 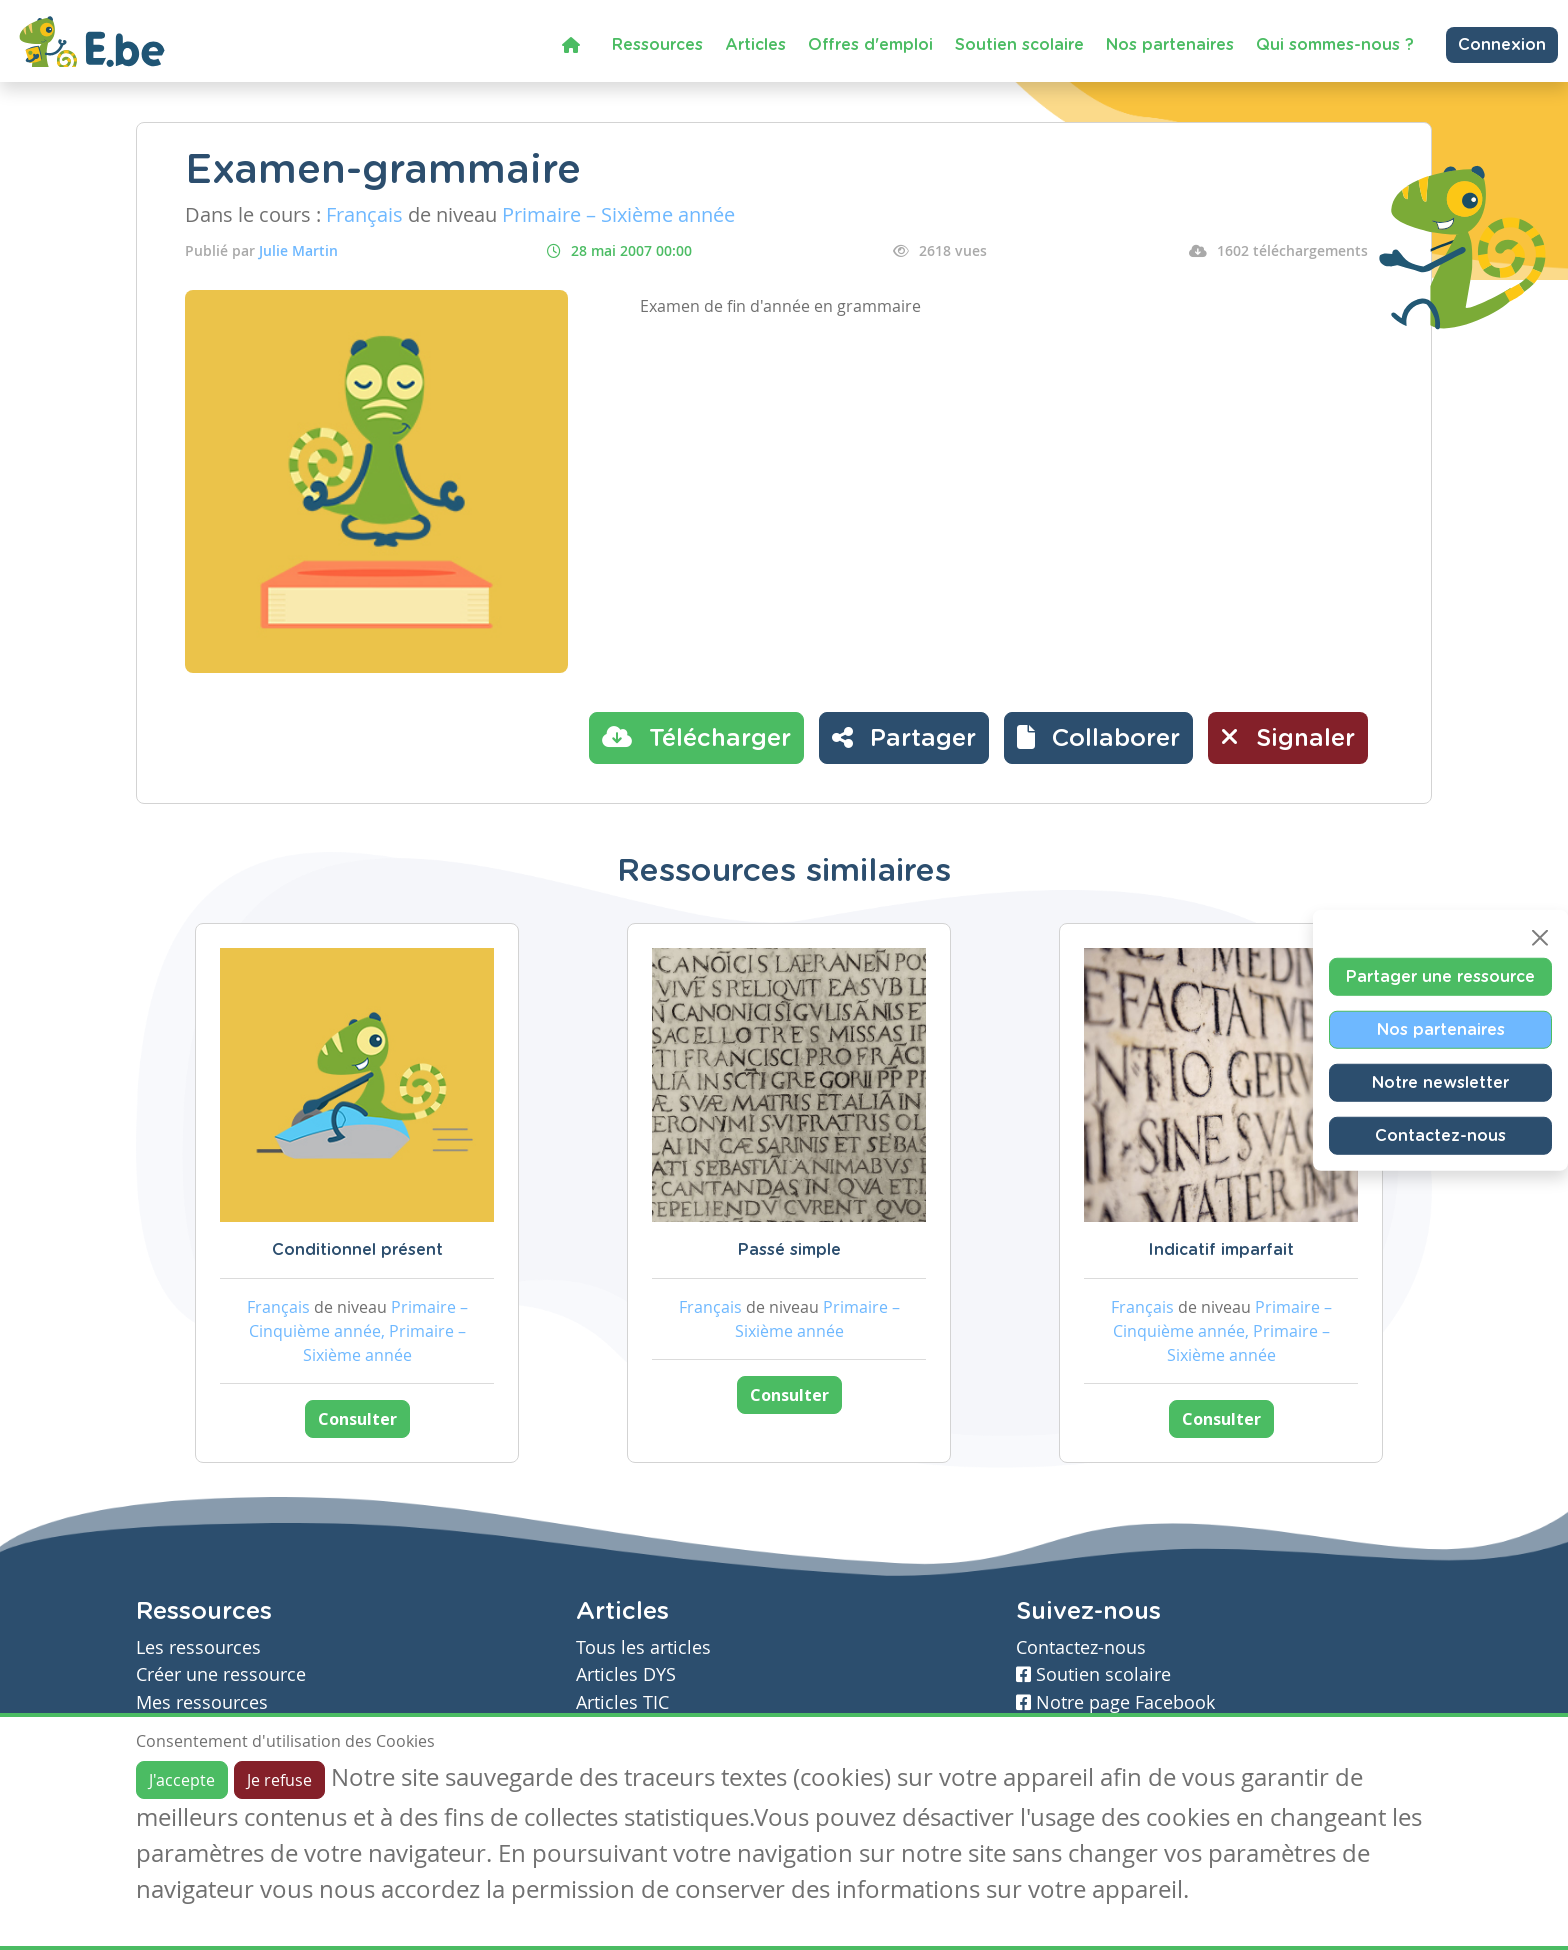 What do you see at coordinates (1019, 45) in the screenshot?
I see `Soutien scolaire` at bounding box center [1019, 45].